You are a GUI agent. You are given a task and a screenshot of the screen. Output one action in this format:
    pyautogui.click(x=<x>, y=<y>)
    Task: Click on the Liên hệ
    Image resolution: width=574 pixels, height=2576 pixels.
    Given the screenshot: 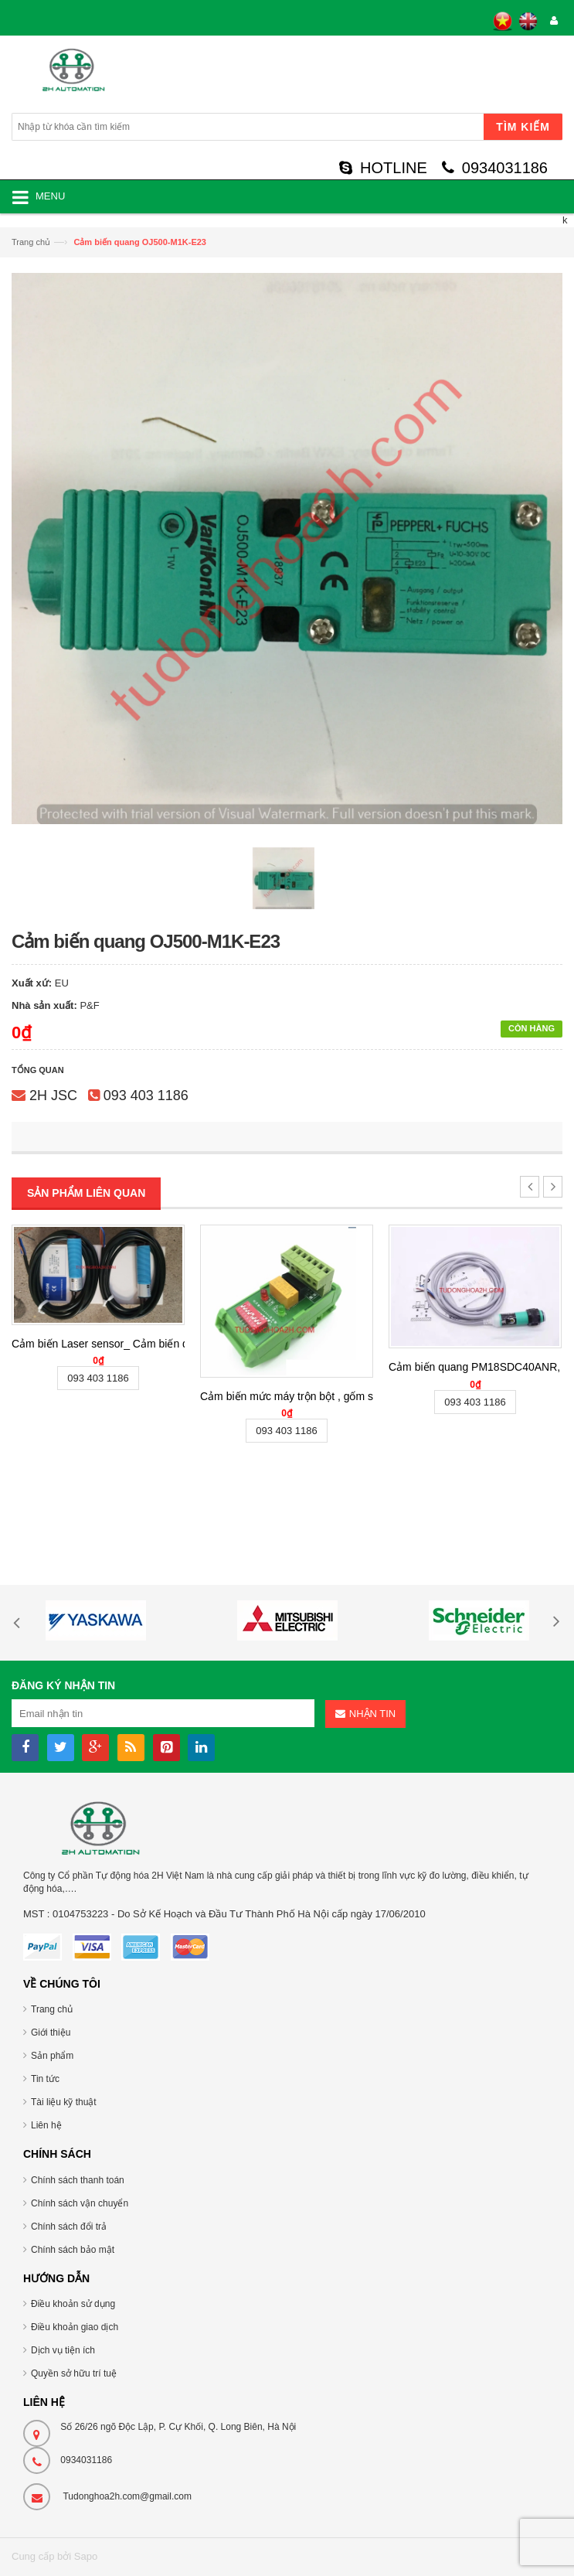 What is the action you would take?
    pyautogui.click(x=46, y=2125)
    